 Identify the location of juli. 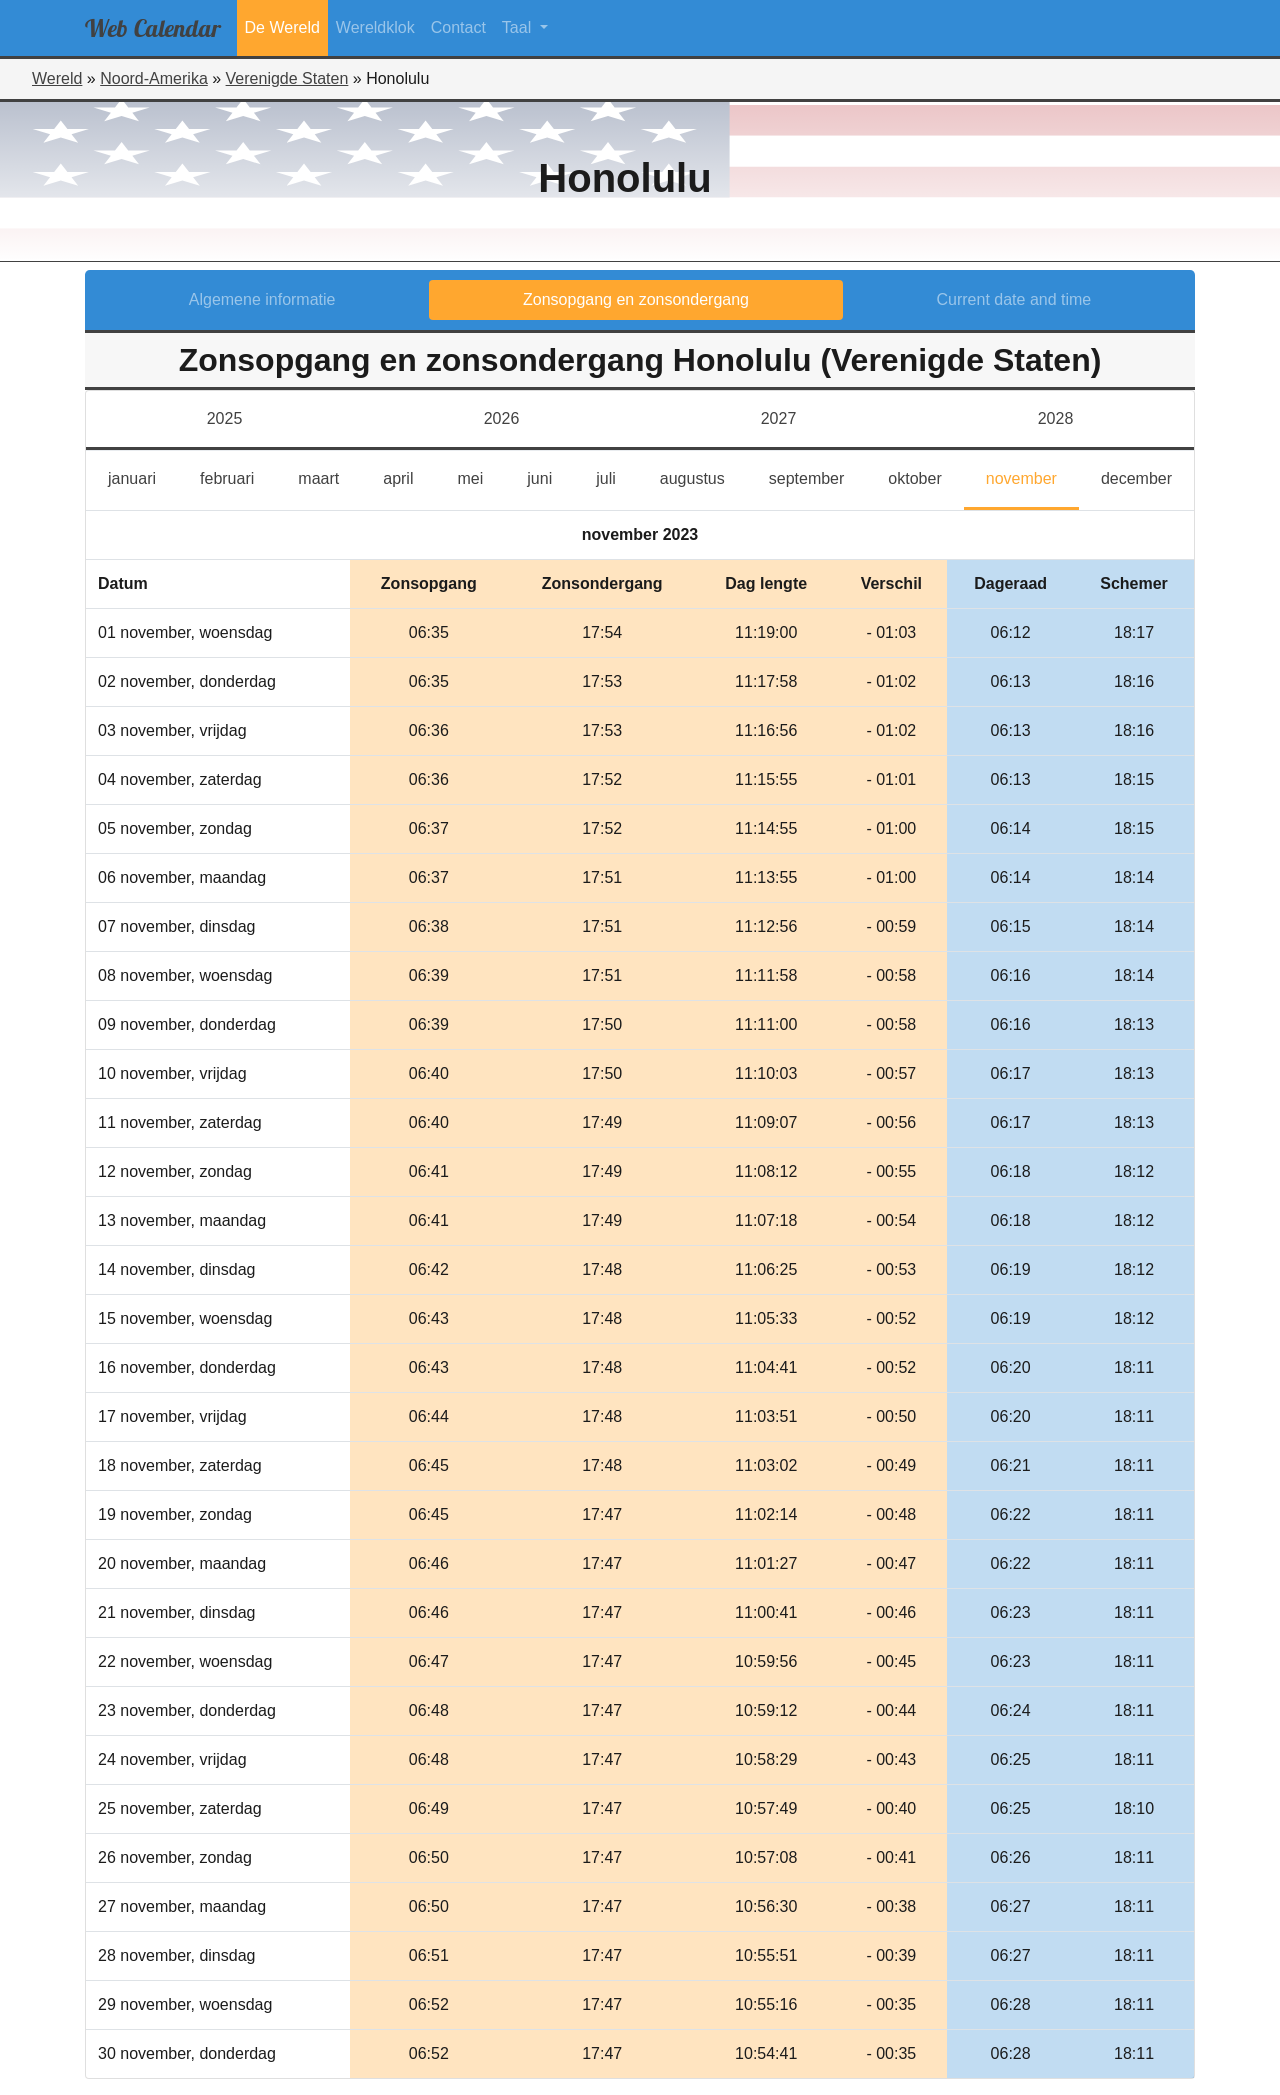
(615, 476).